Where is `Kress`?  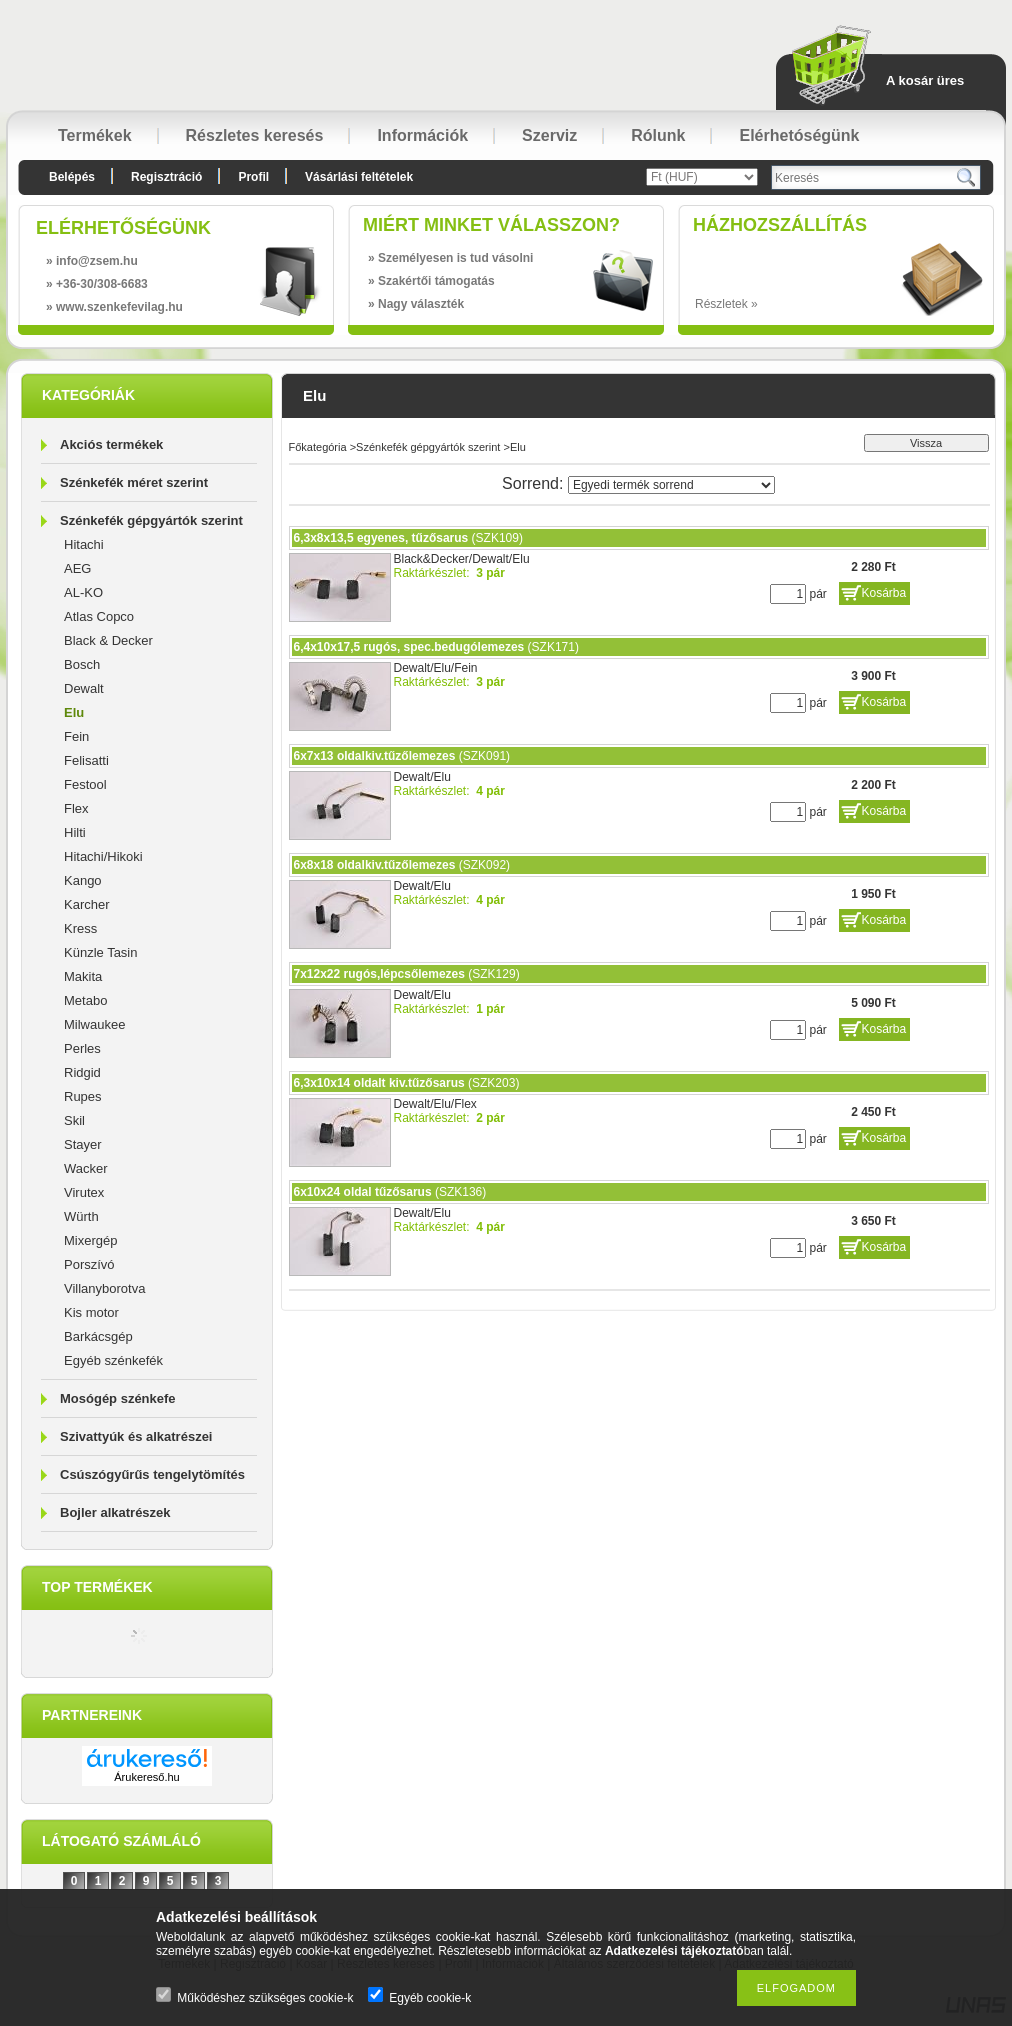
Kress is located at coordinates (80, 928).